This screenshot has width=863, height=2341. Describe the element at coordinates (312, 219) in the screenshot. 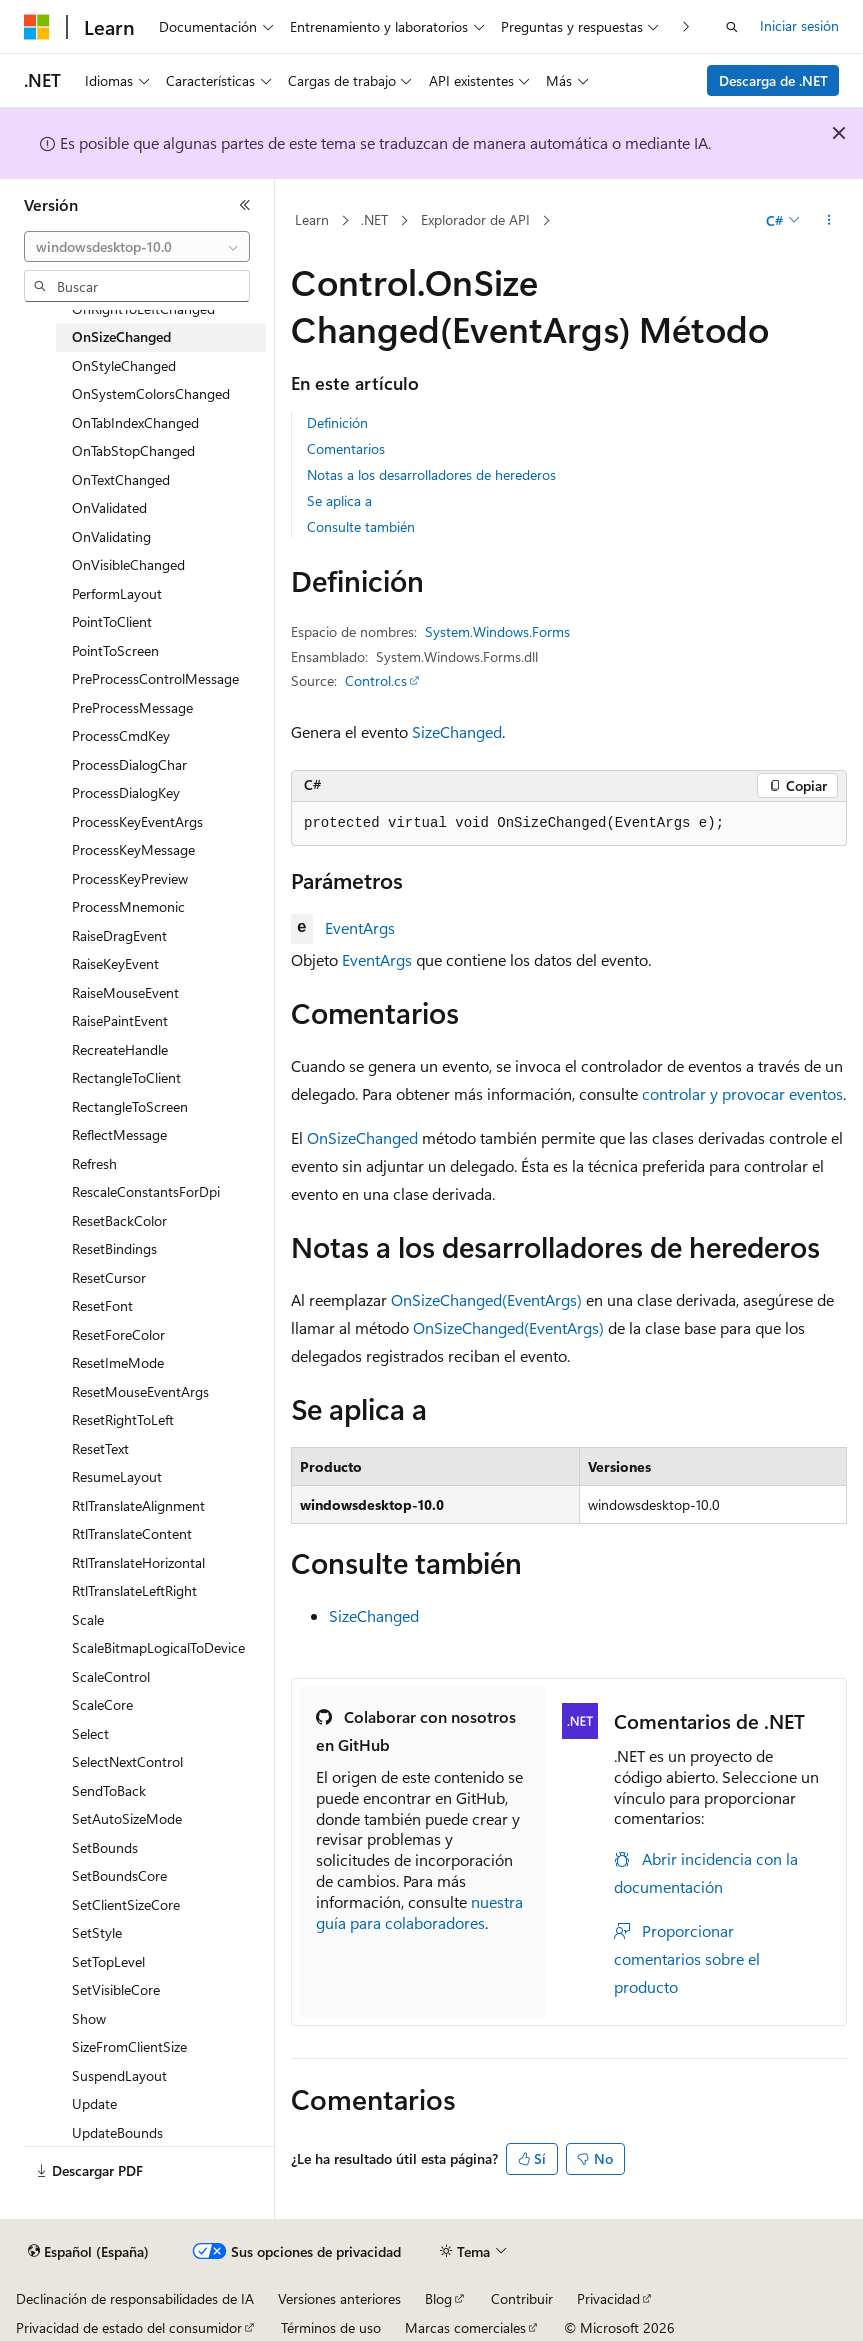

I see `Learn` at that location.